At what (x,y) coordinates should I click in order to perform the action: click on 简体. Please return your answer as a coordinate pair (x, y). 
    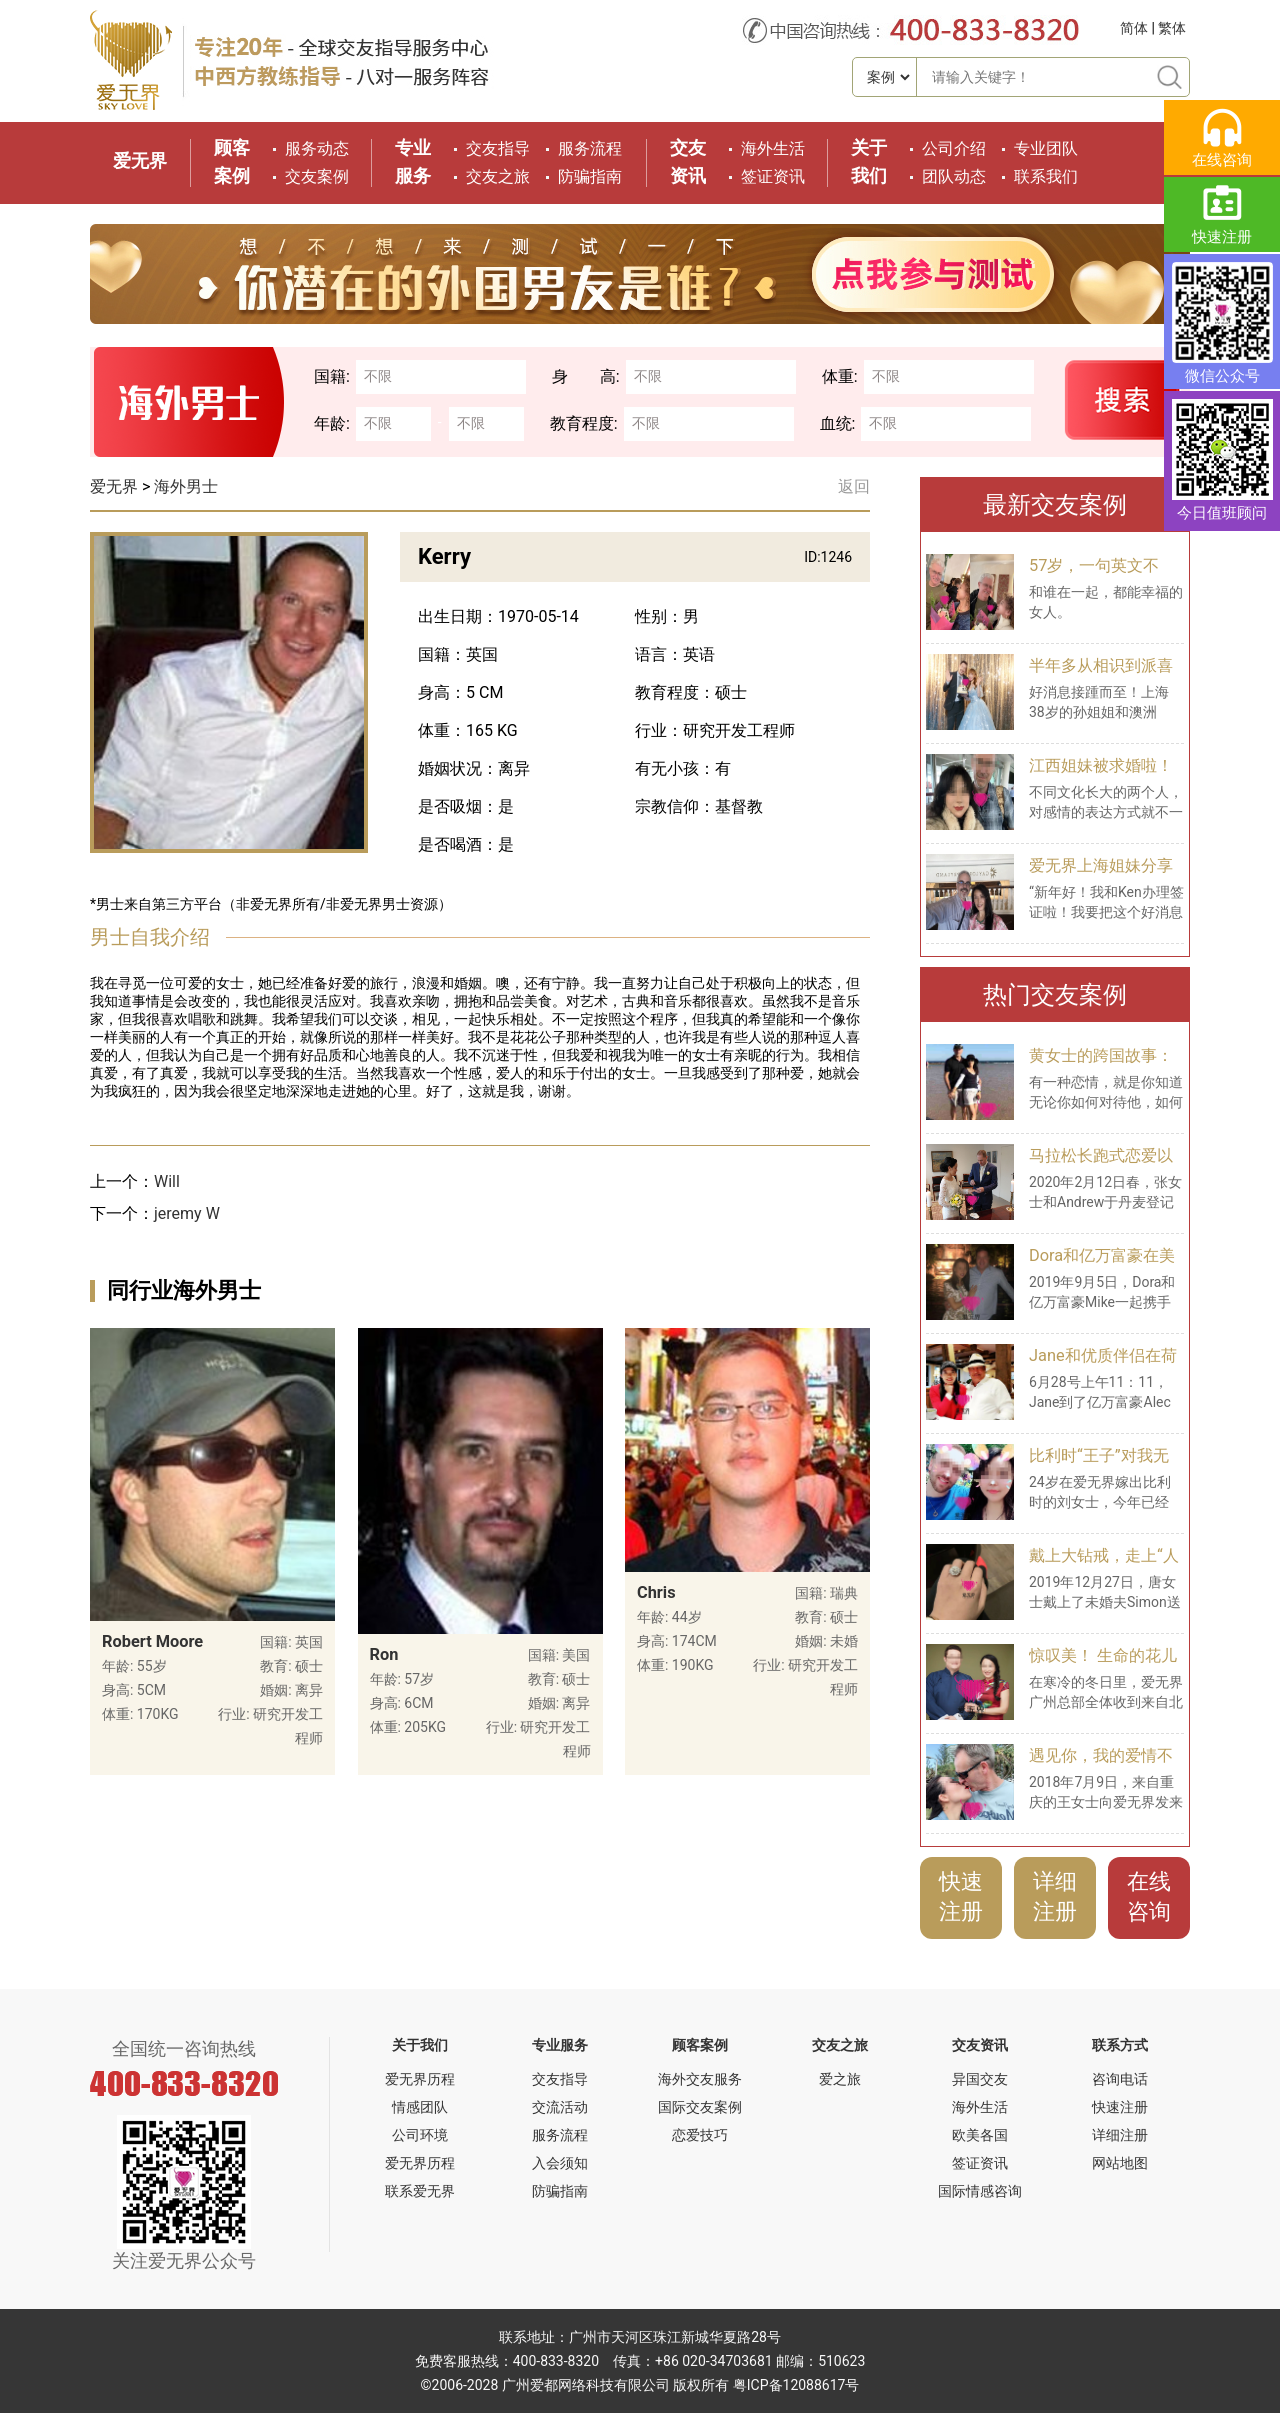
    Looking at the image, I should click on (1134, 28).